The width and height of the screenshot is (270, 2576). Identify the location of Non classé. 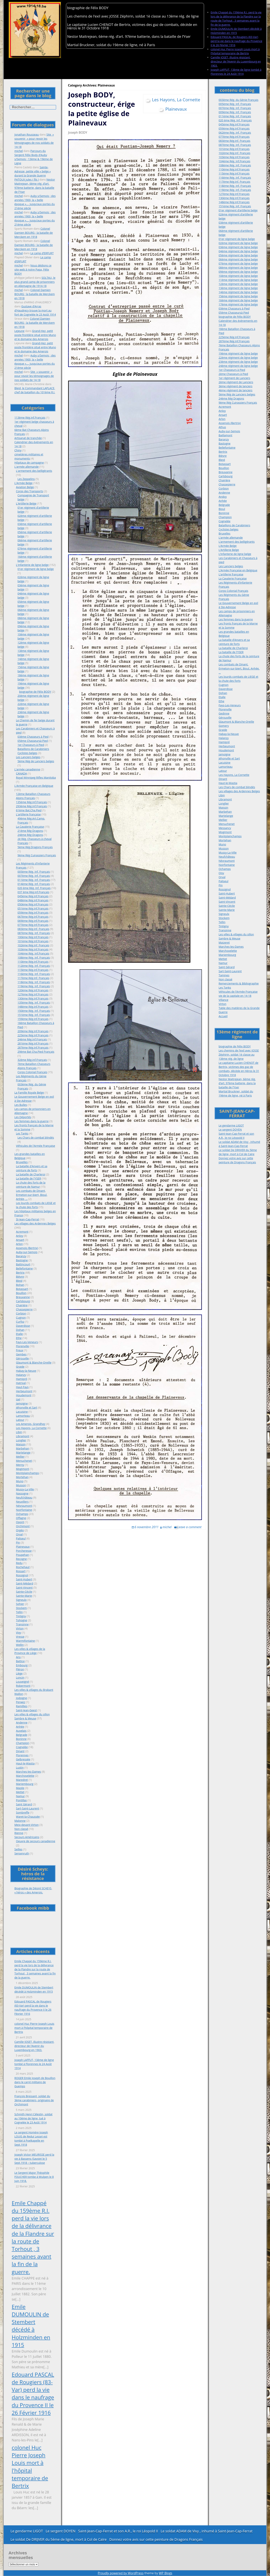
(21, 1829).